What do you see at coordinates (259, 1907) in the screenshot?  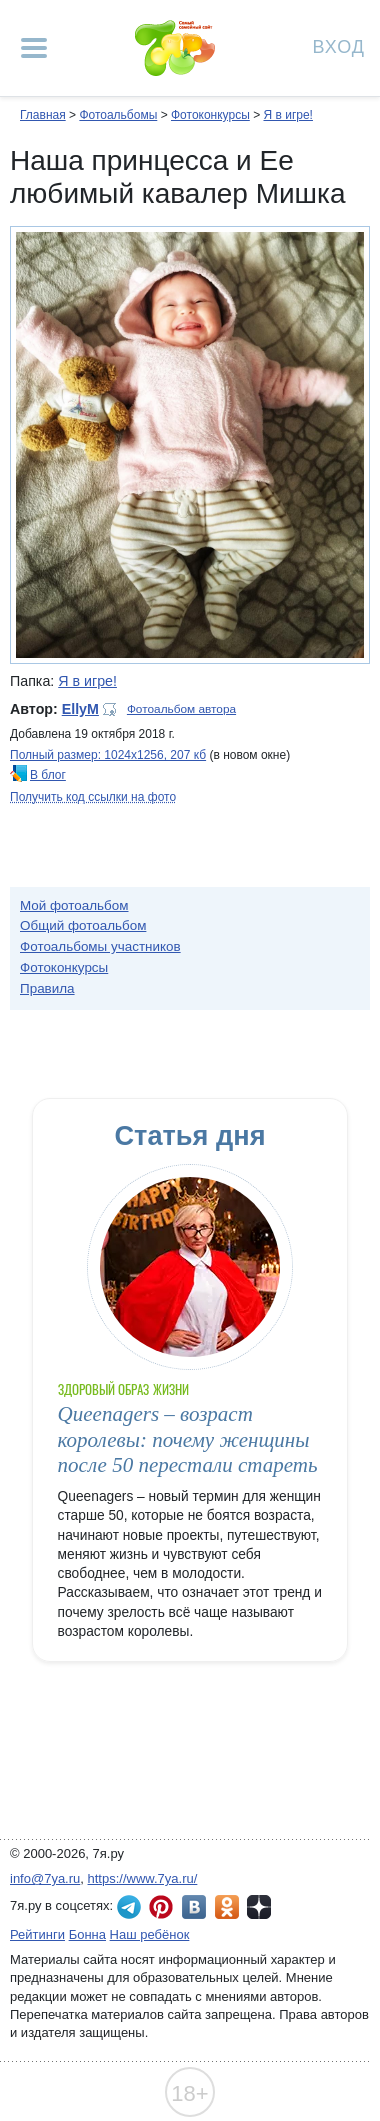 I see `7я.ру` at bounding box center [259, 1907].